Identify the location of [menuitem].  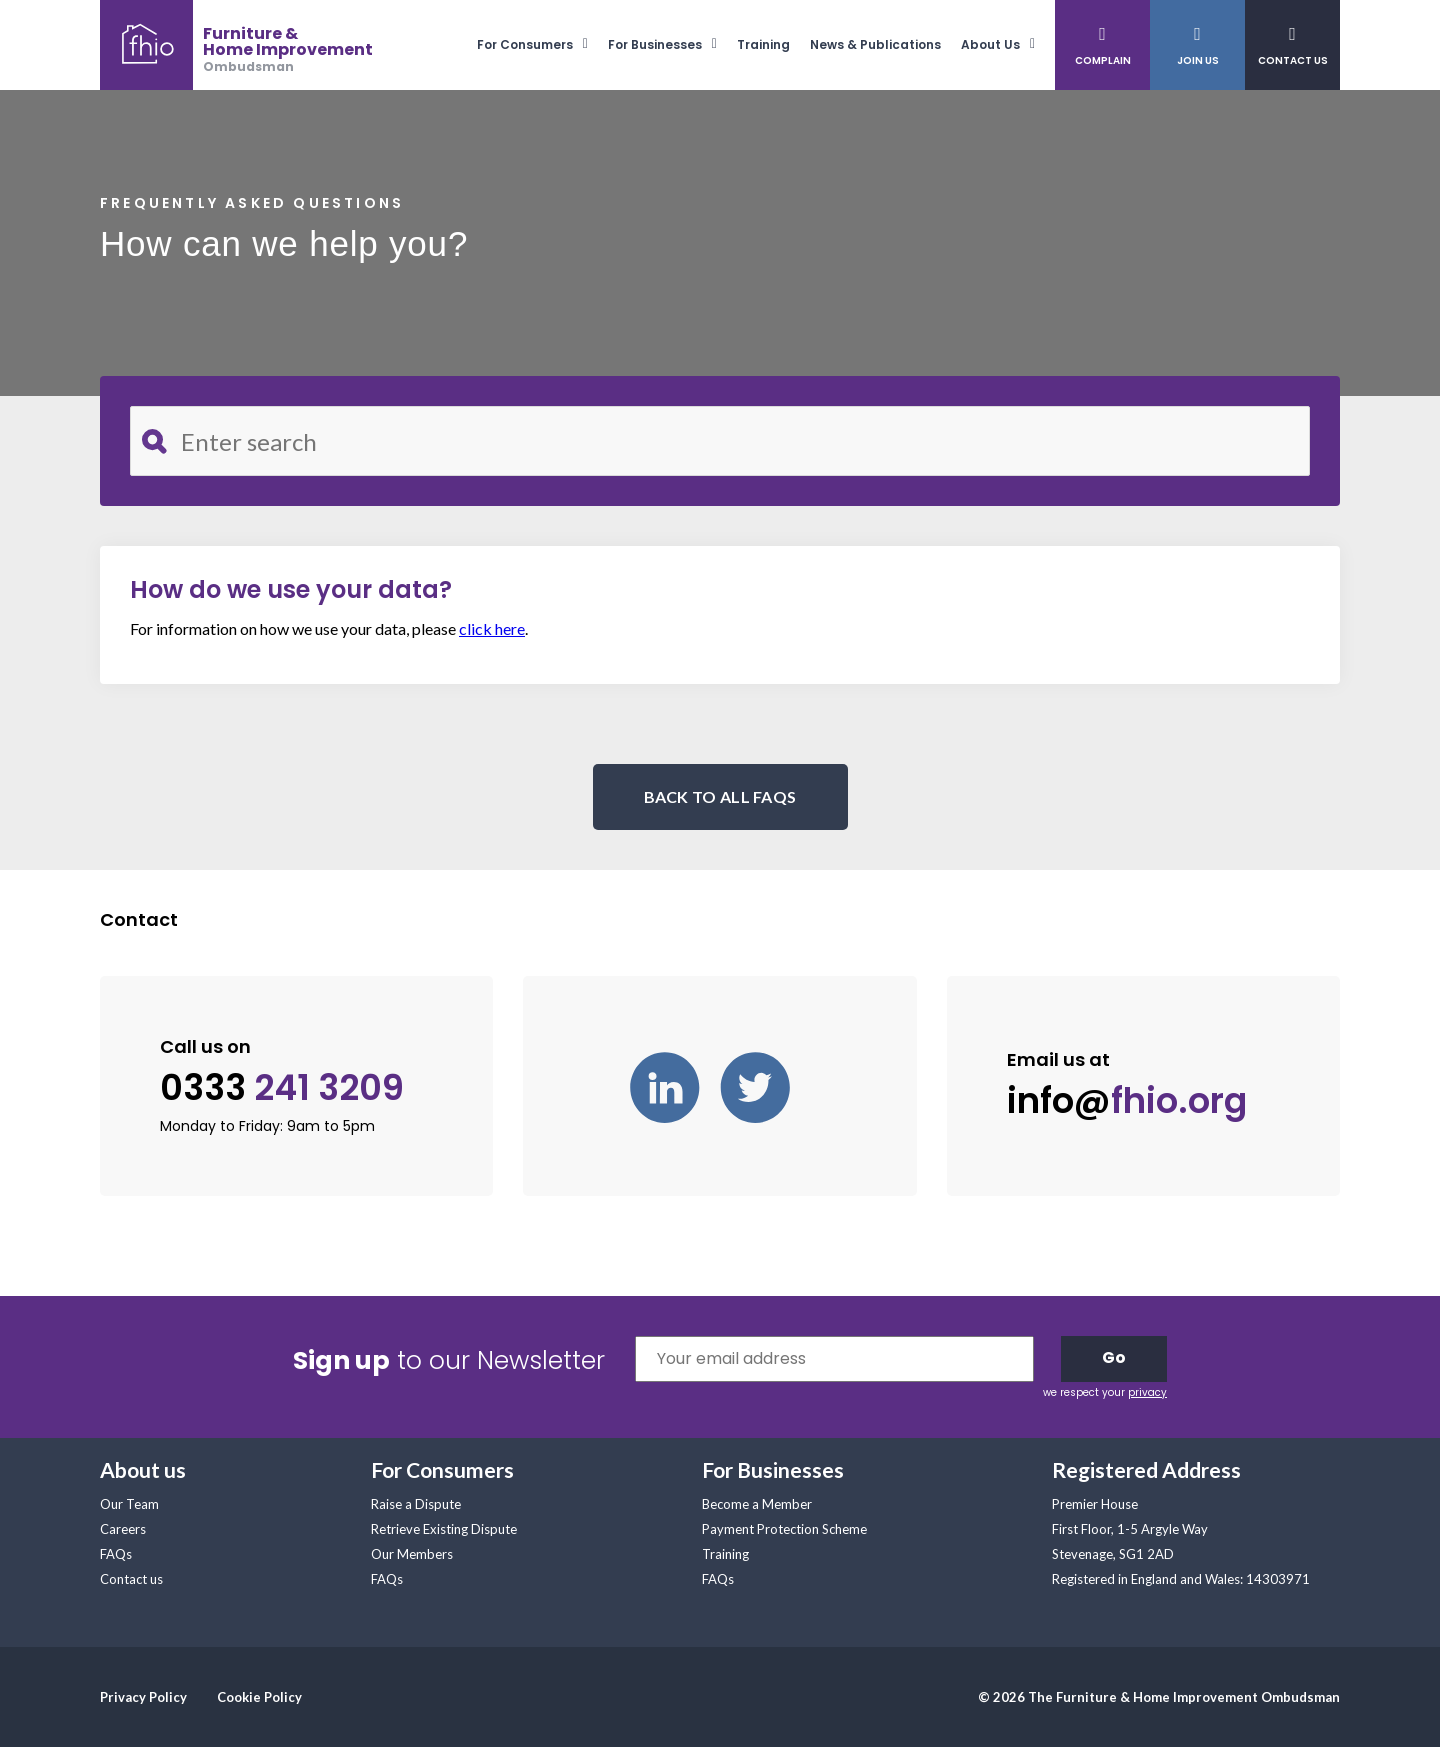
(542, 44).